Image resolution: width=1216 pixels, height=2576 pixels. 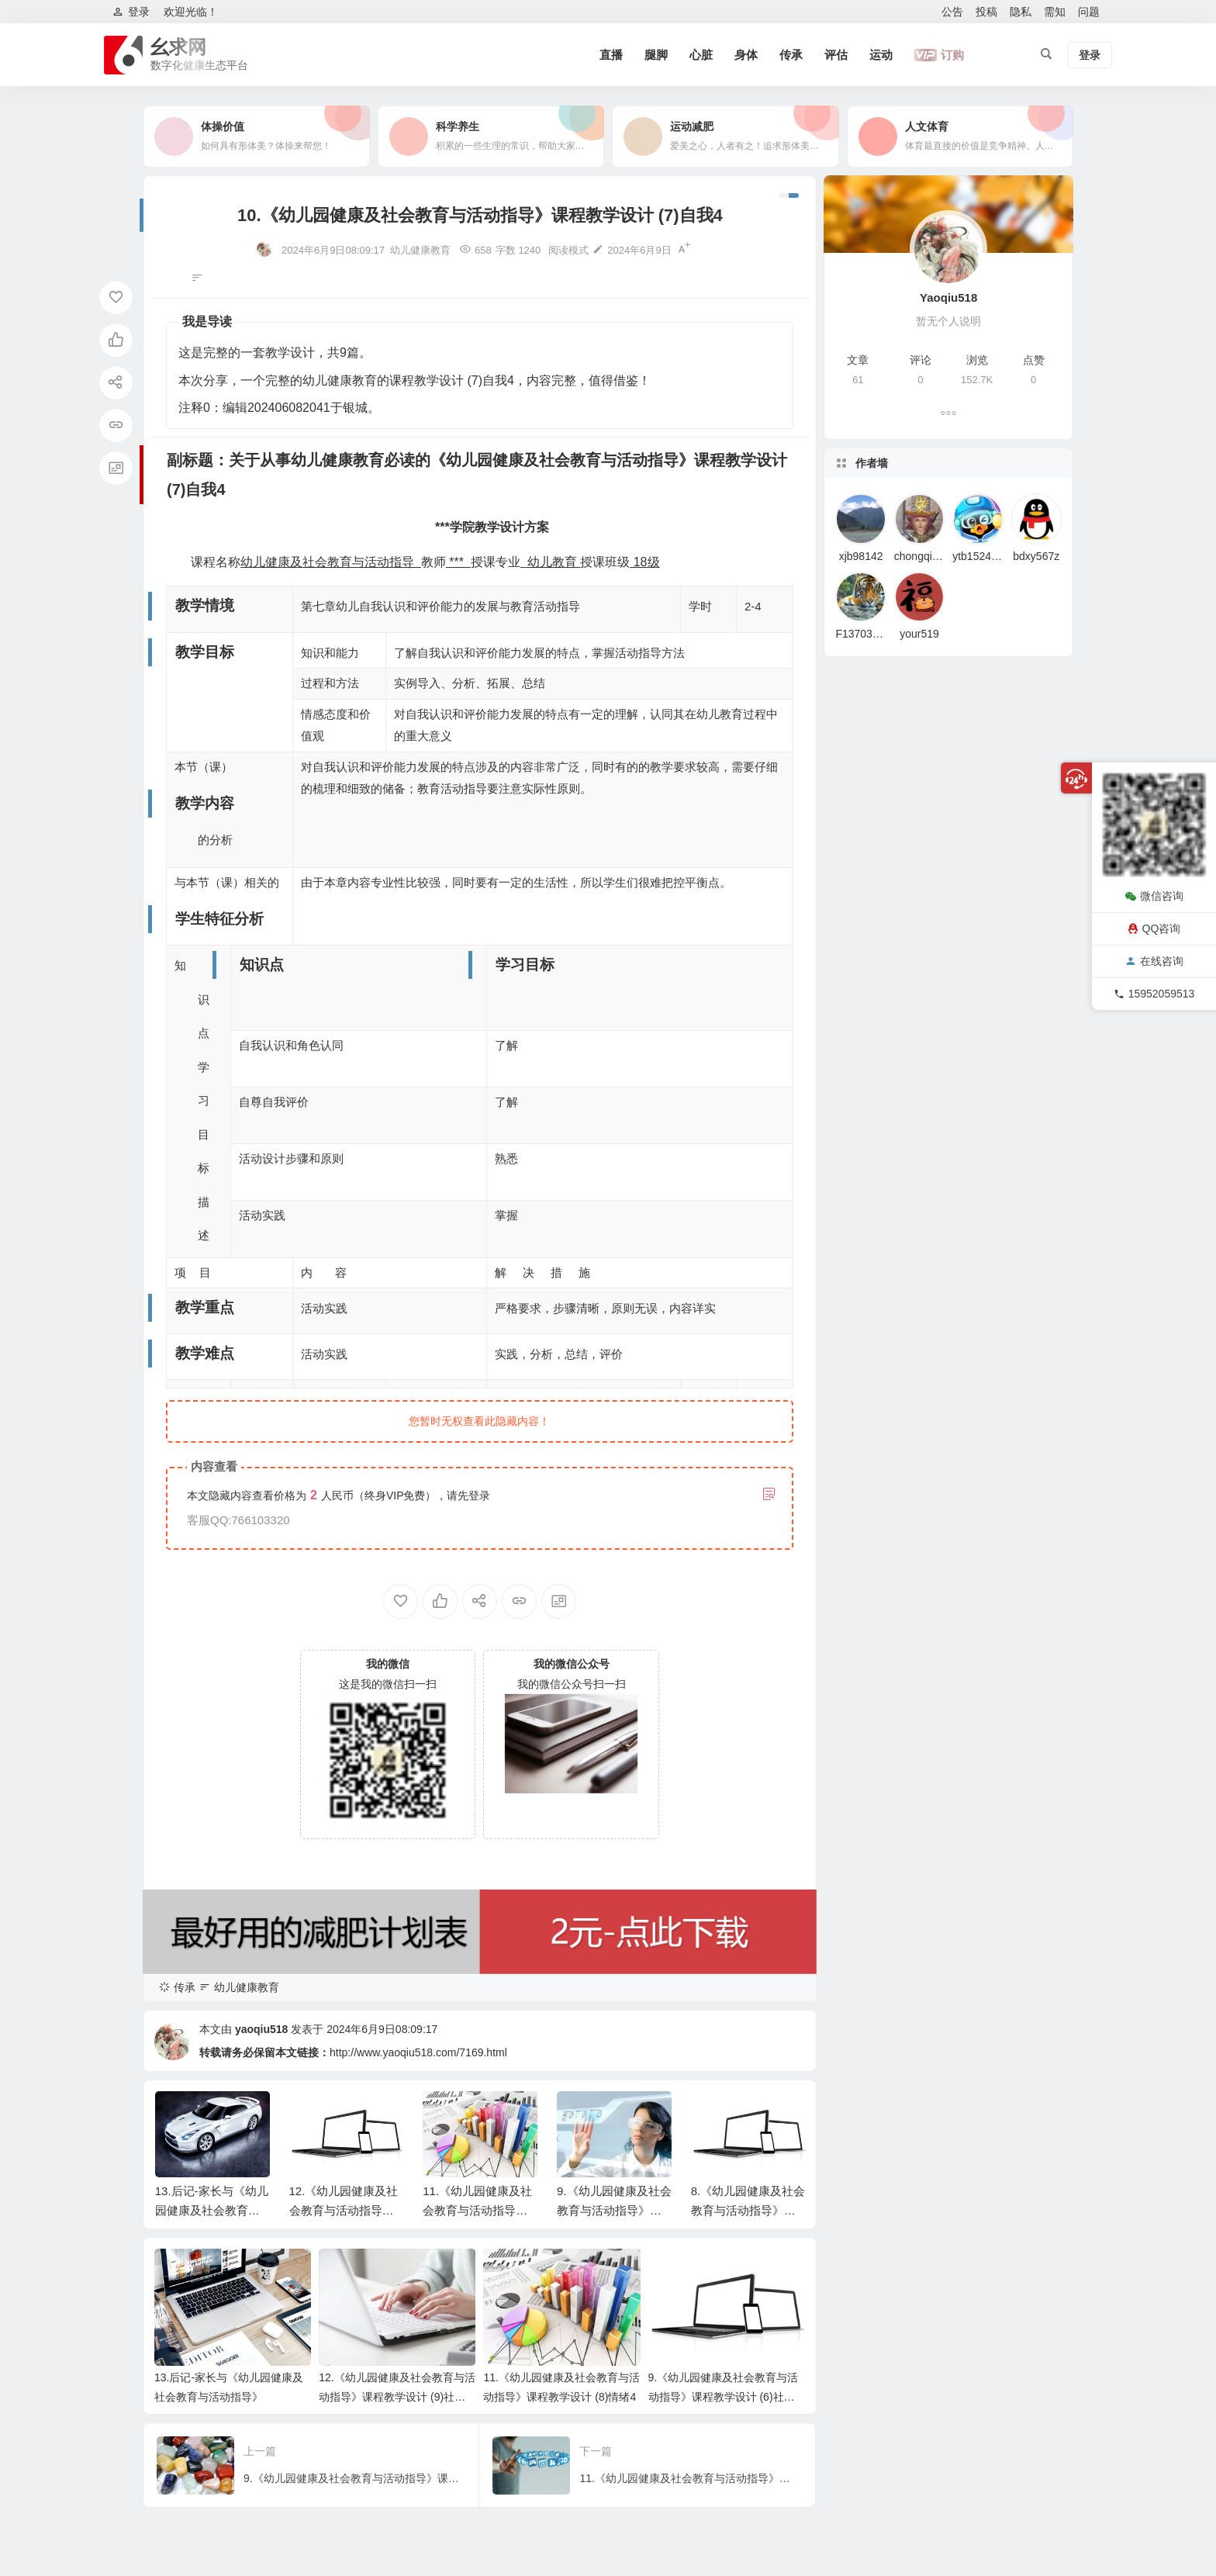 I want to click on 身体, so click(x=746, y=54).